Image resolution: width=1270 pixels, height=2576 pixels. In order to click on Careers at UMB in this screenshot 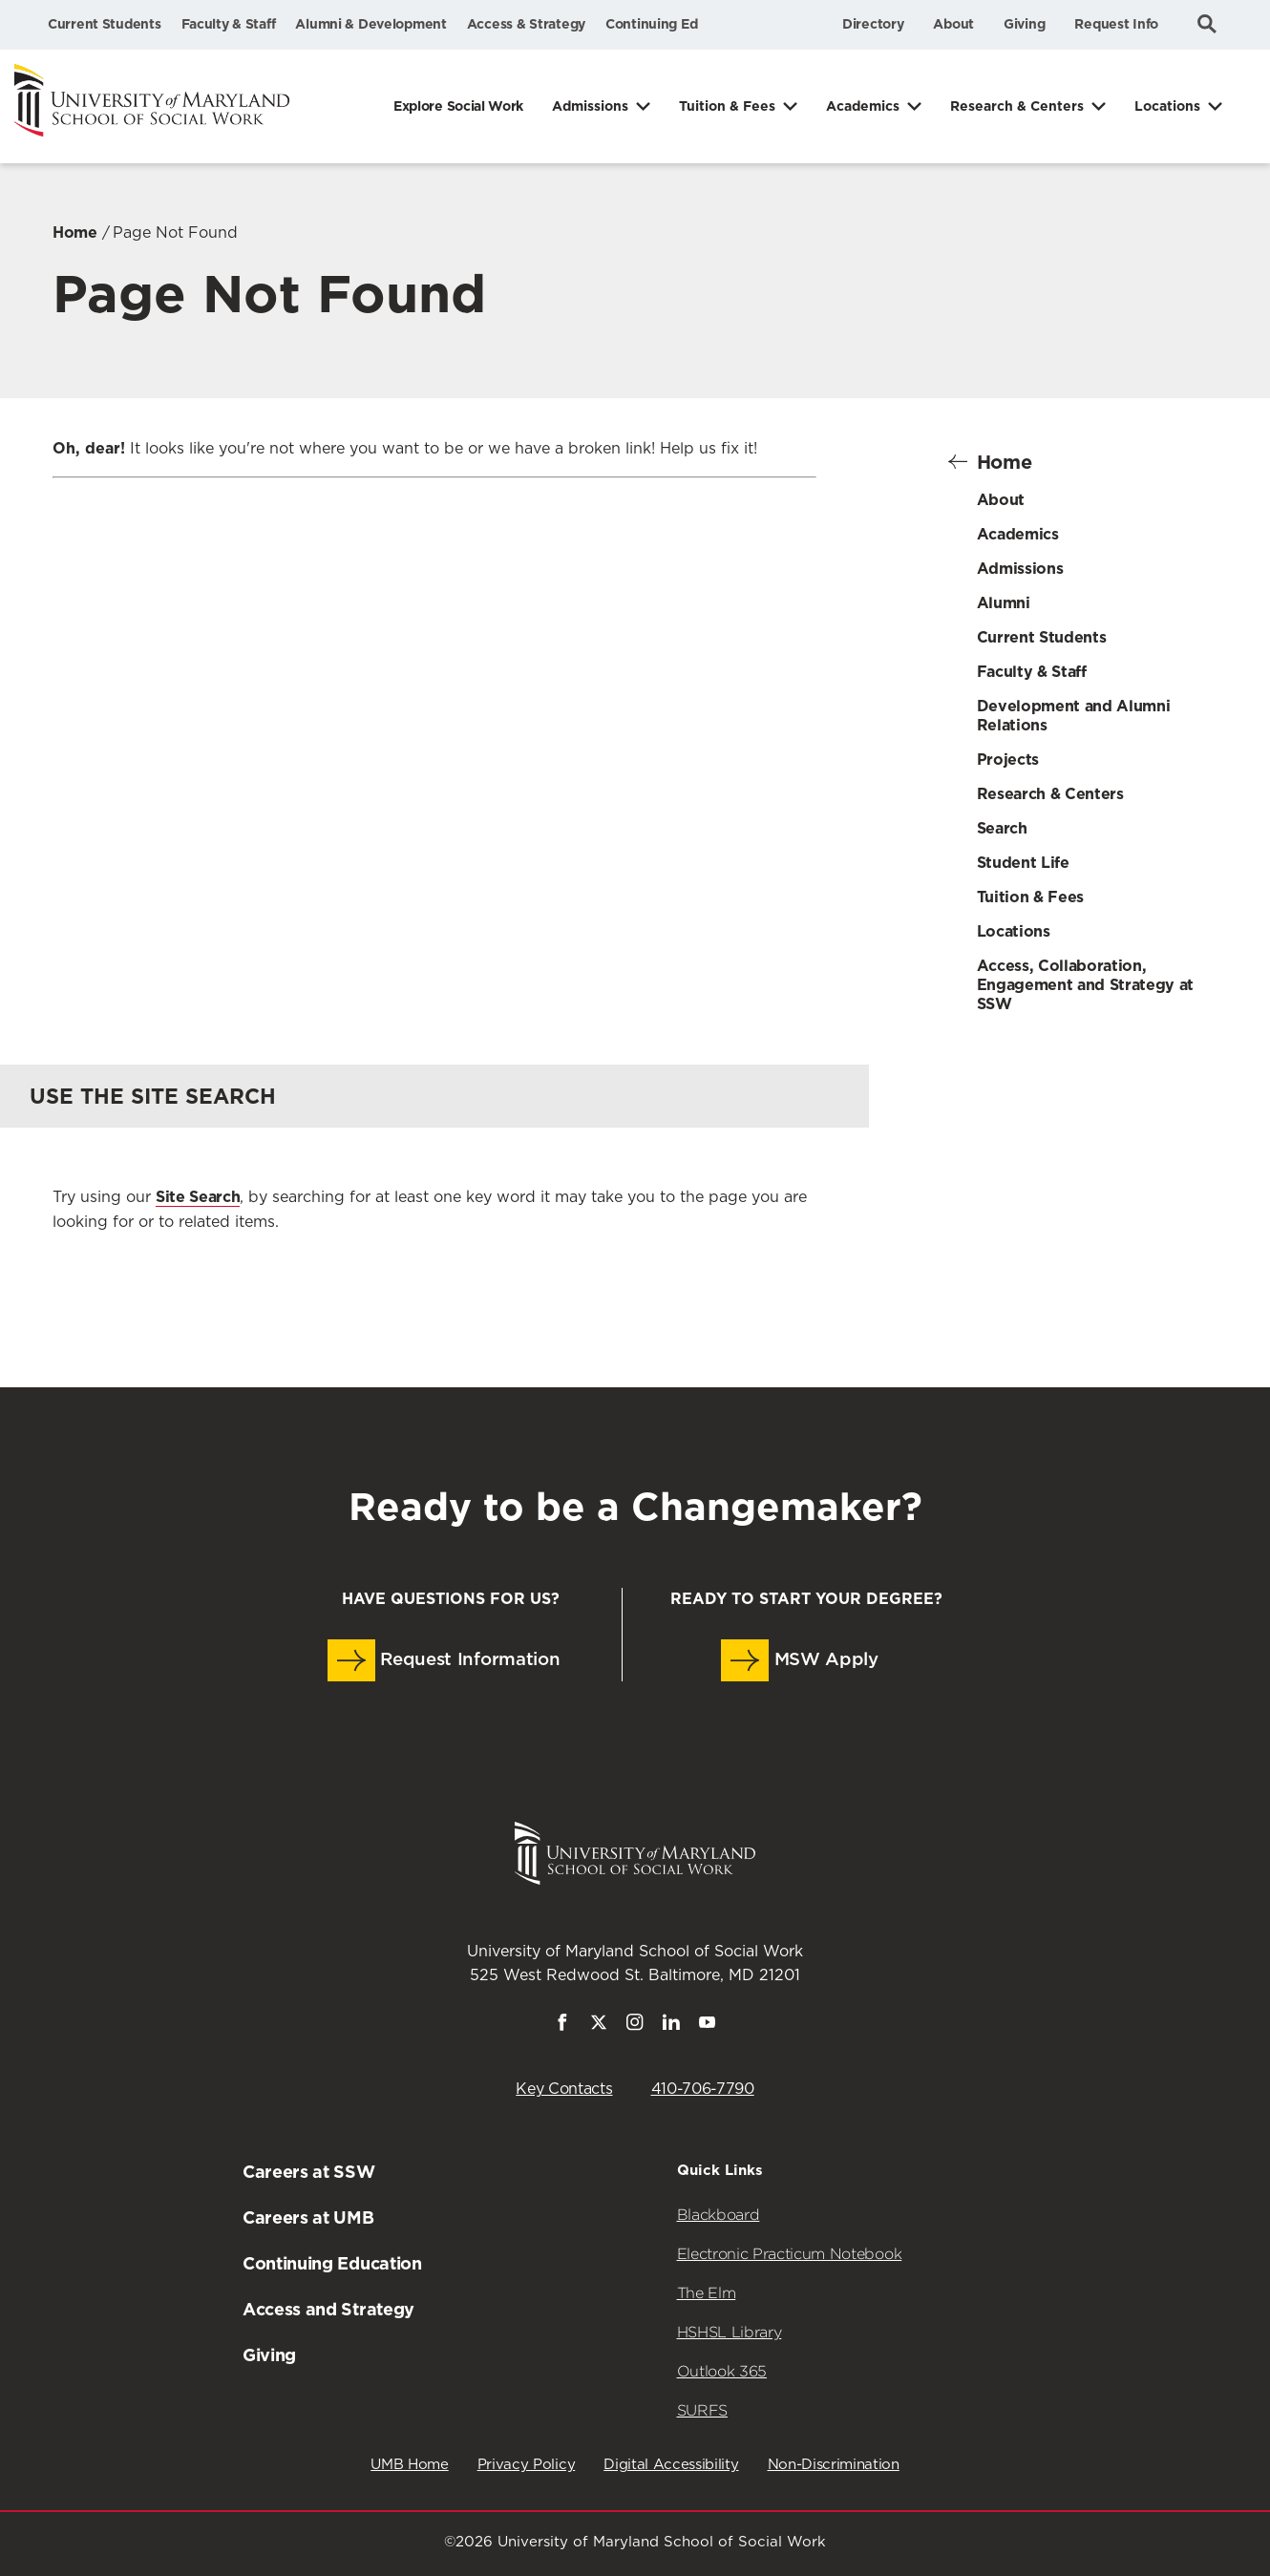, I will do `click(308, 2217)`.